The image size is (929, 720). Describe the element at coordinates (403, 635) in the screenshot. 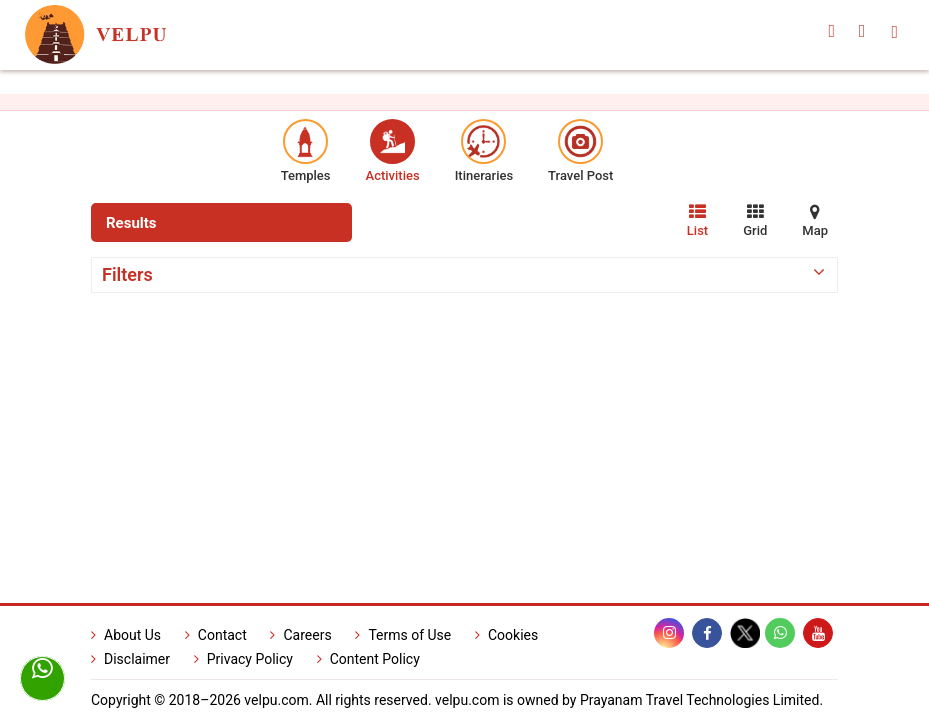

I see `Terms of Use` at that location.